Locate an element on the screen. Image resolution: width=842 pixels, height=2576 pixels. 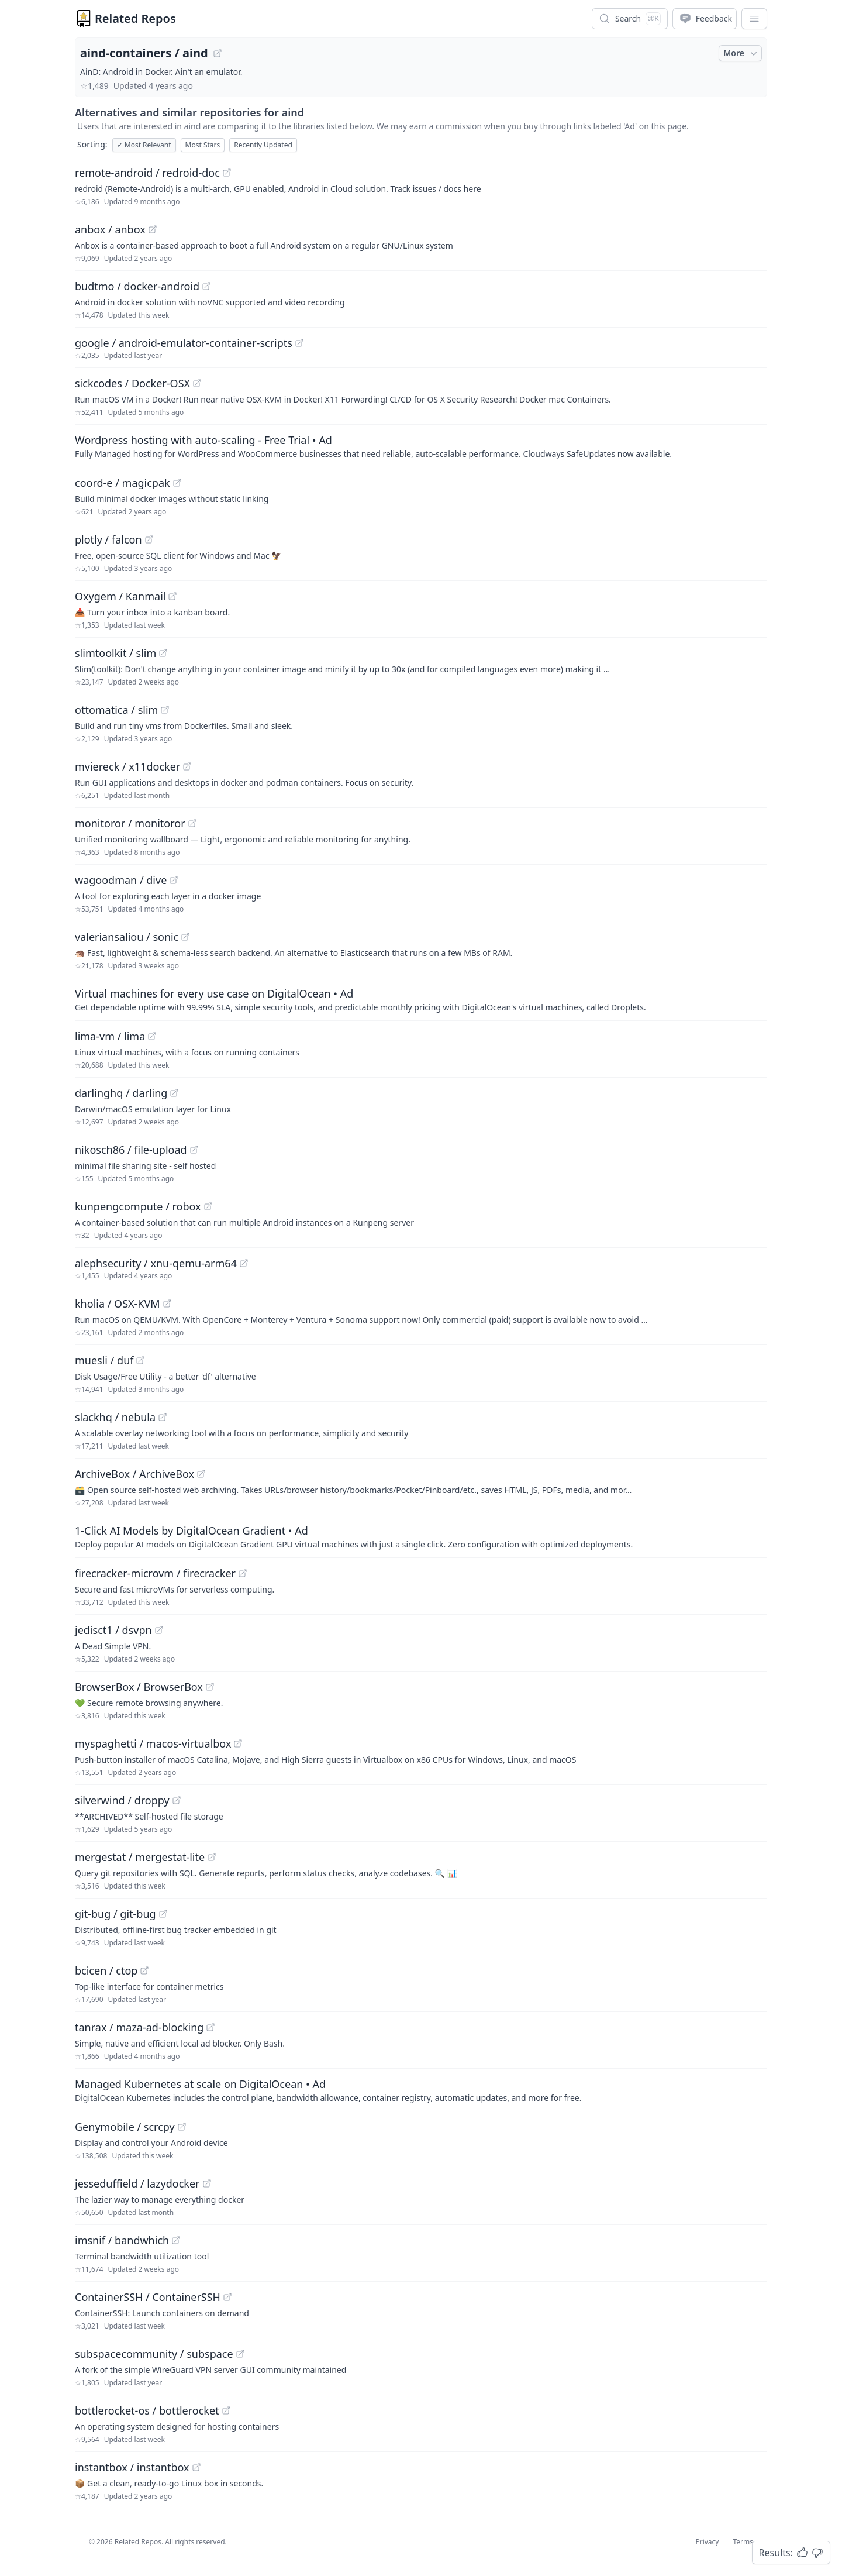
[View "imsnif/bandwhich" on GitHub] is located at coordinates (176, 2240).